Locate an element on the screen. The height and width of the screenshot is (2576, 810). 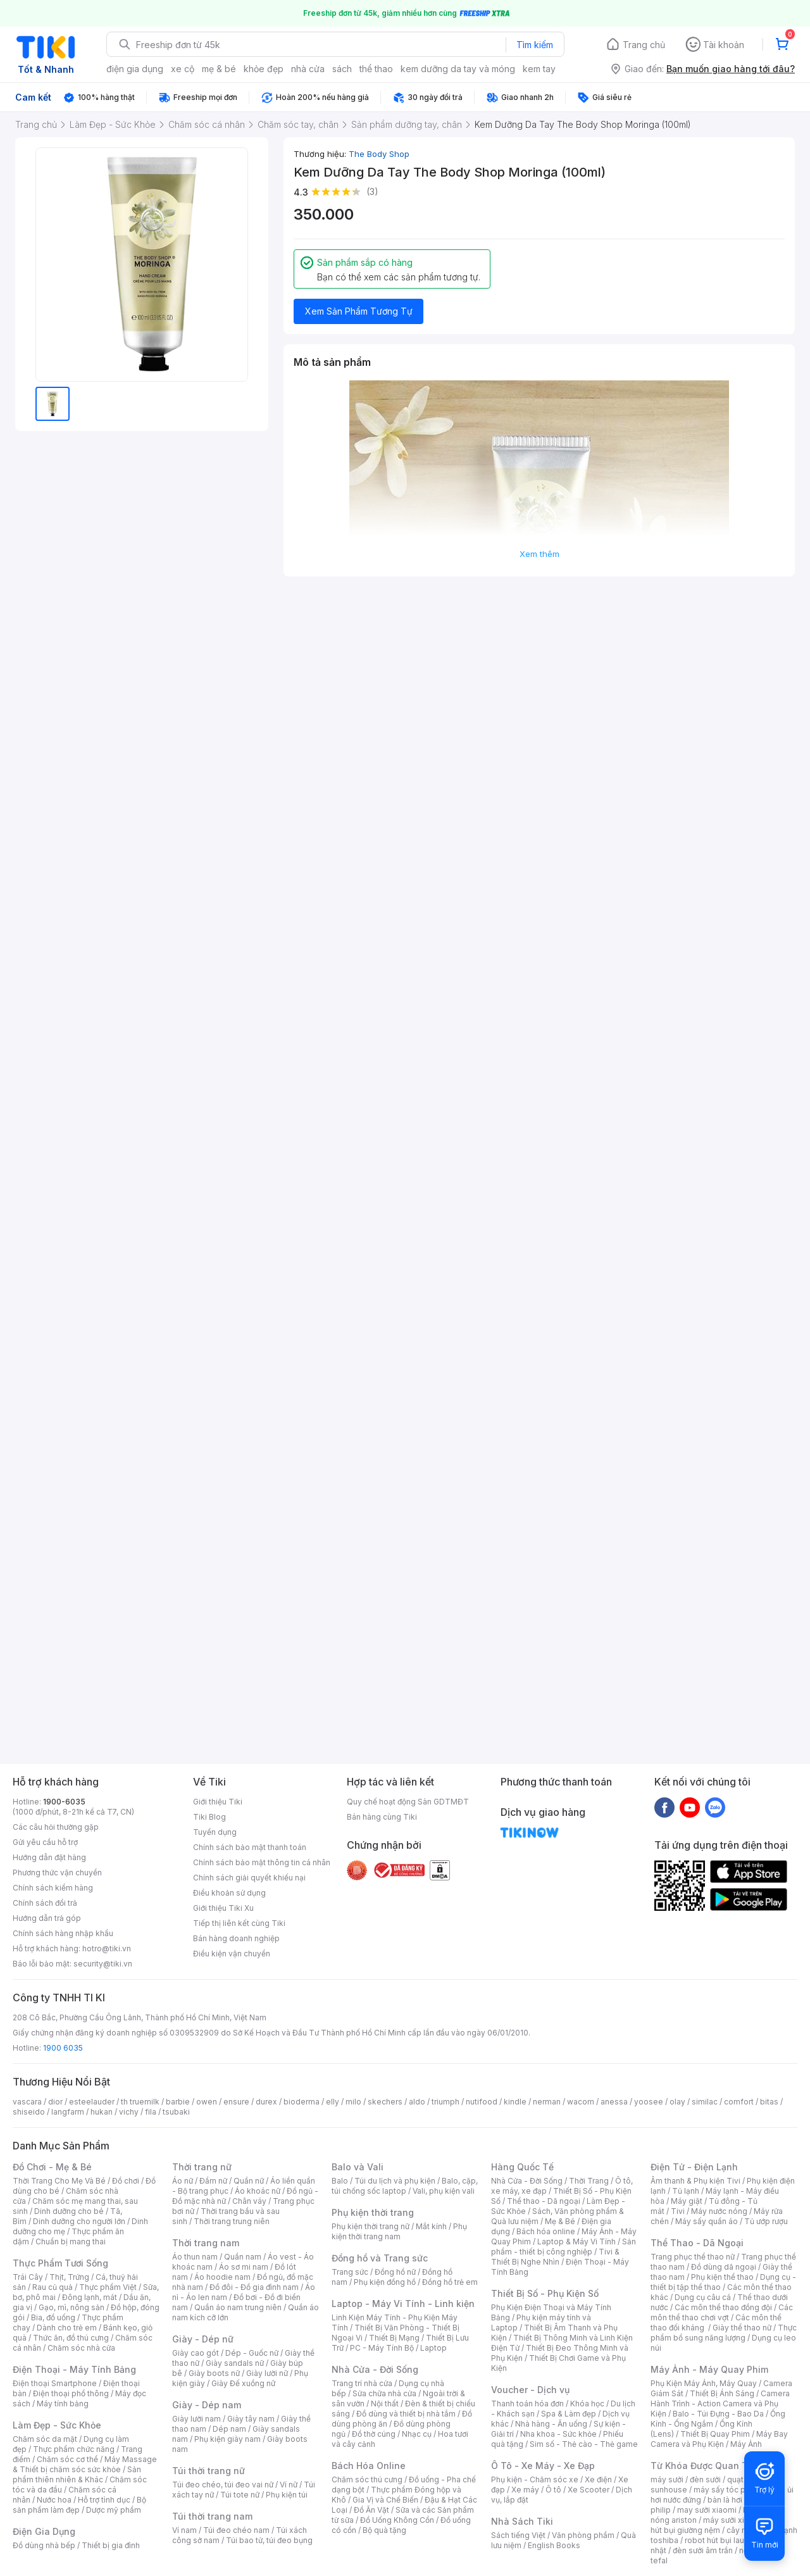
Nha khoa - Sức khỏe is located at coordinates (558, 2434).